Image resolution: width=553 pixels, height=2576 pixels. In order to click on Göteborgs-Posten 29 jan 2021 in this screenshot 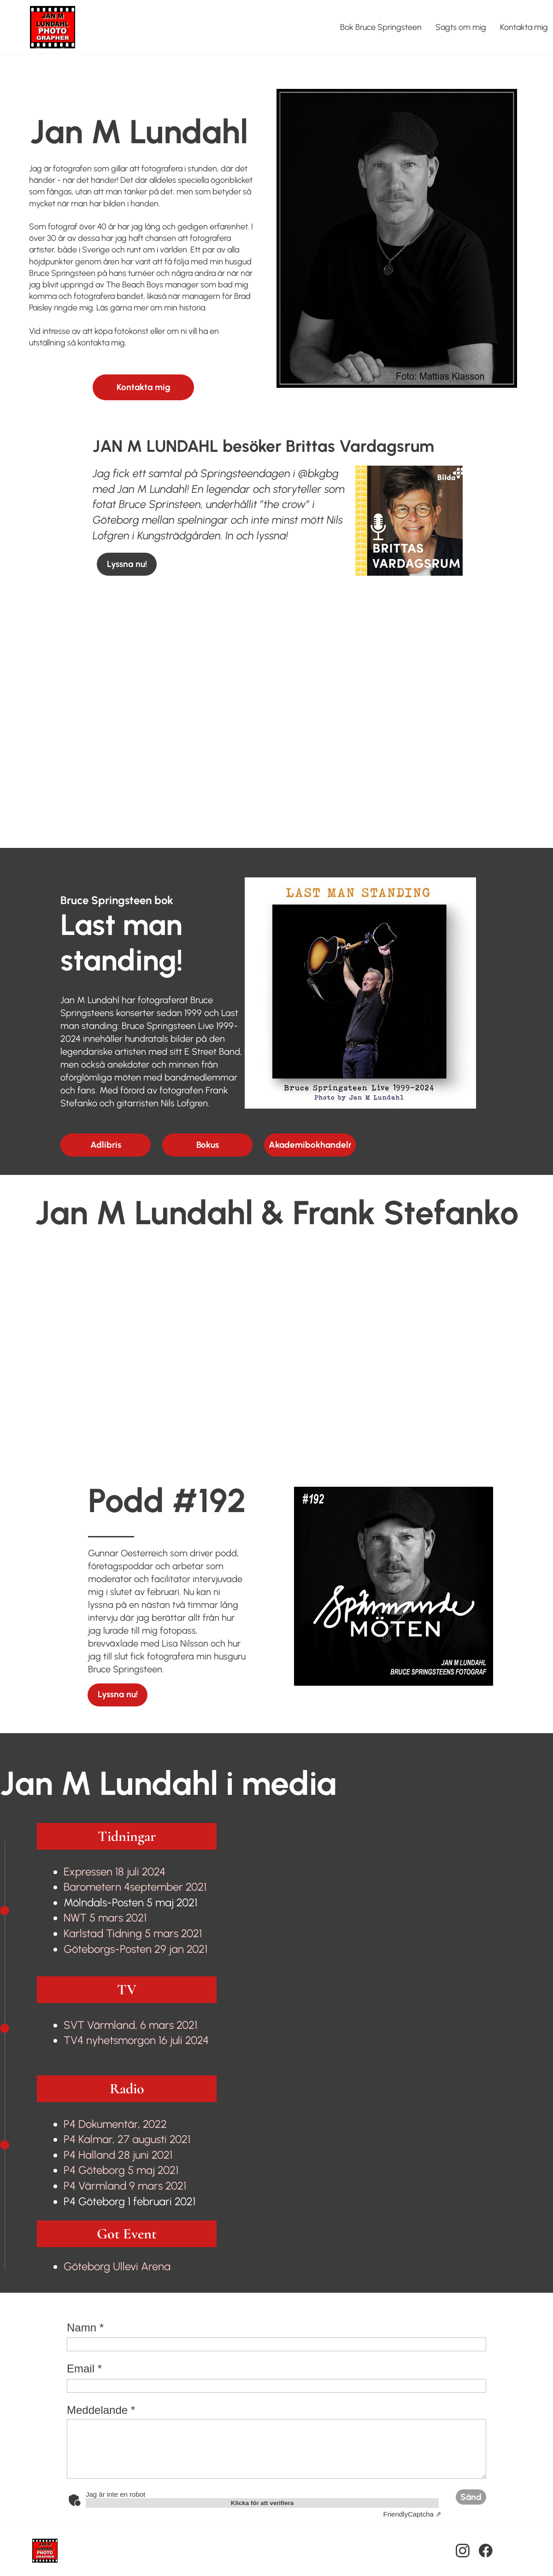, I will do `click(135, 1949)`.